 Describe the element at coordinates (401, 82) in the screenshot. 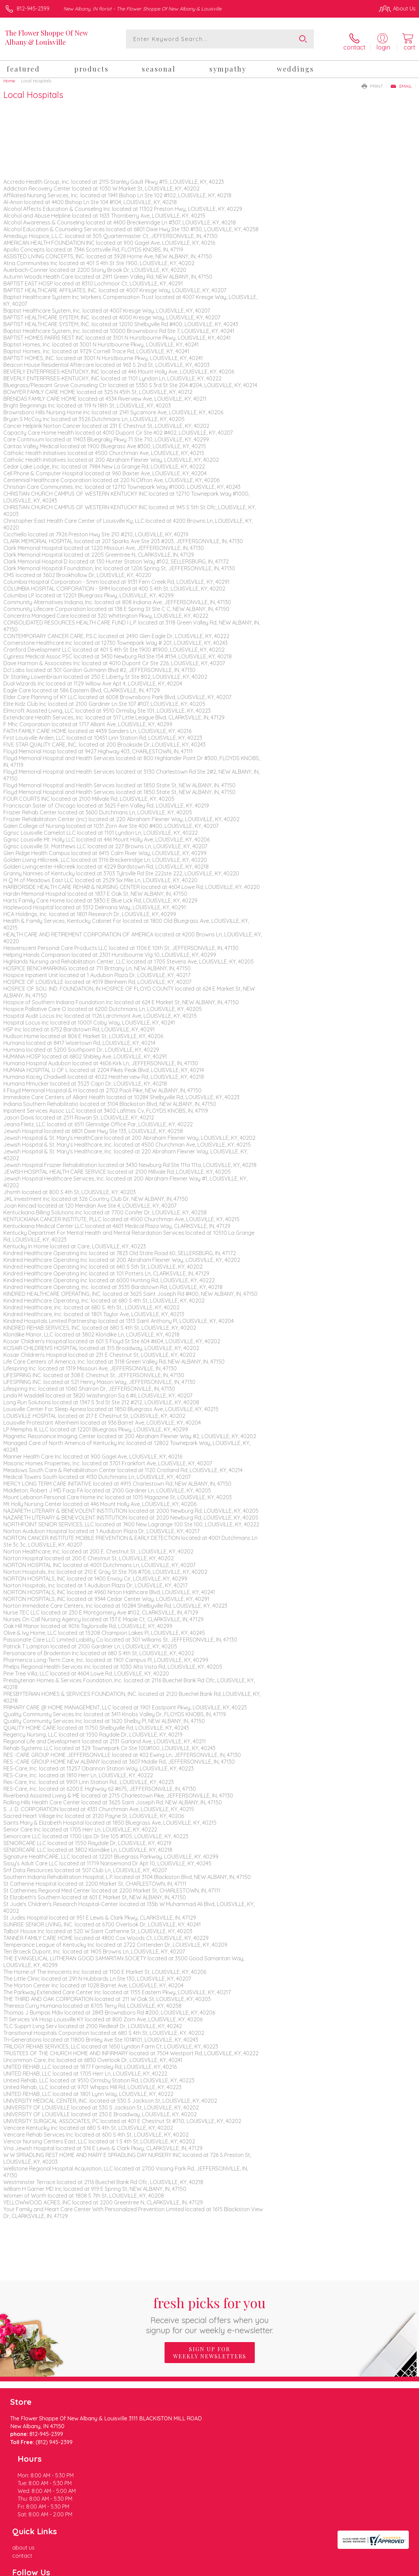

I see `Email` at that location.